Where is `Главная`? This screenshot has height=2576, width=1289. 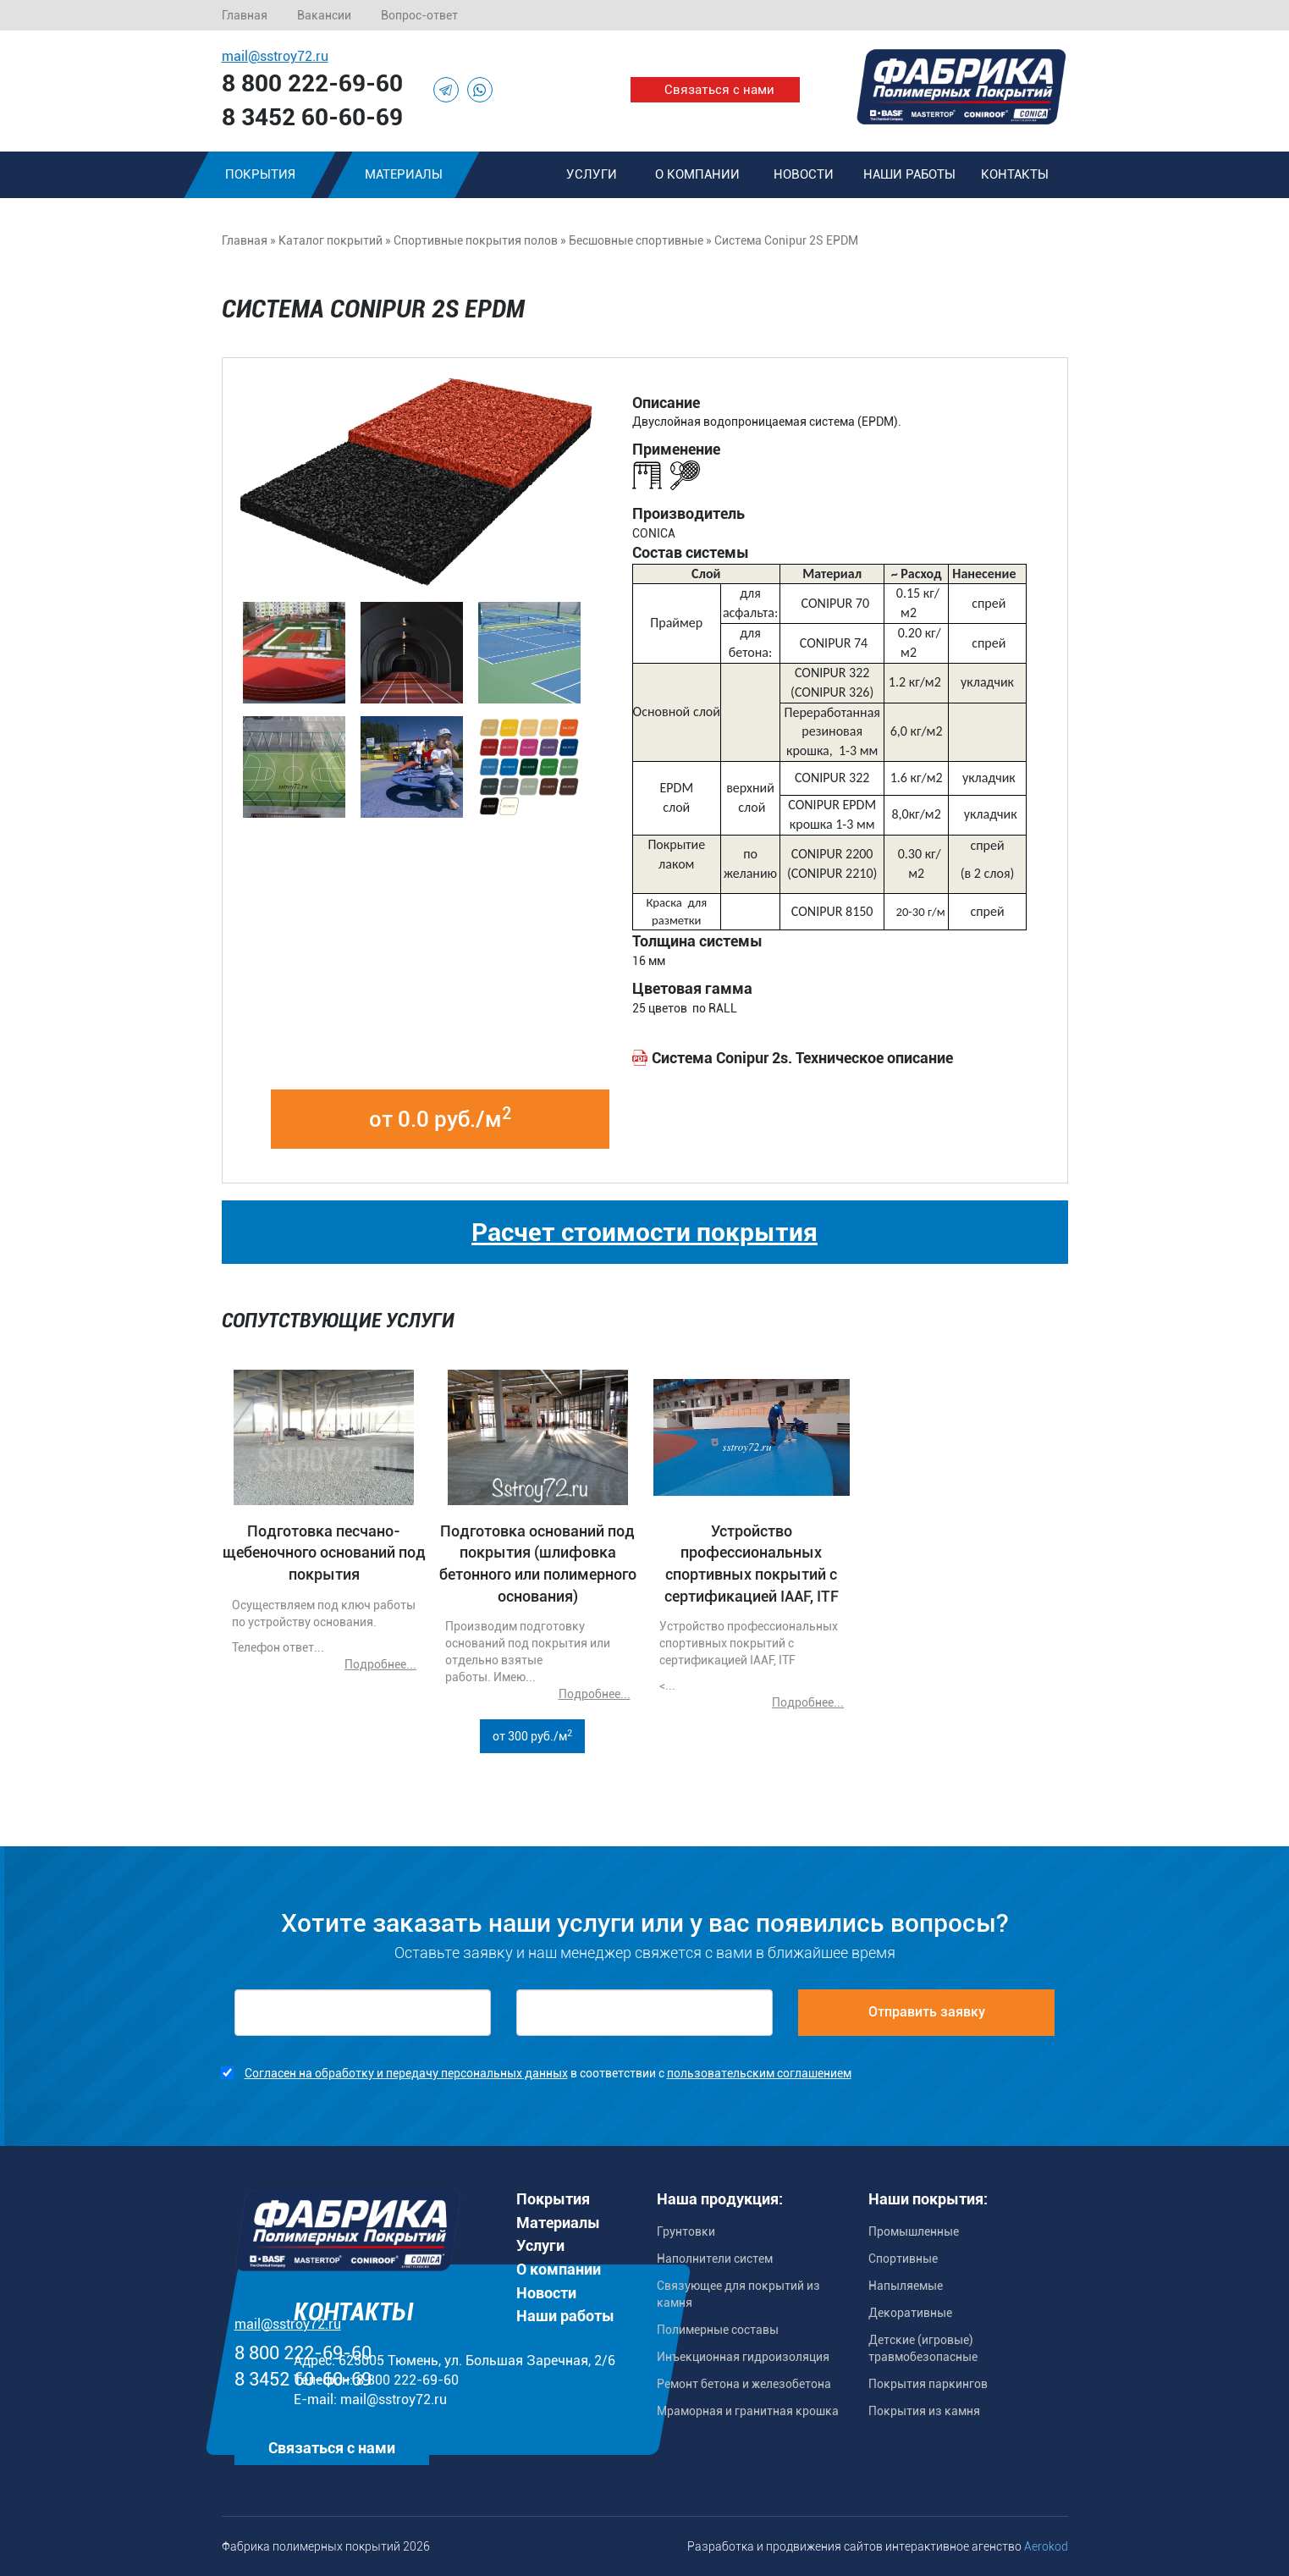
Главная is located at coordinates (244, 15).